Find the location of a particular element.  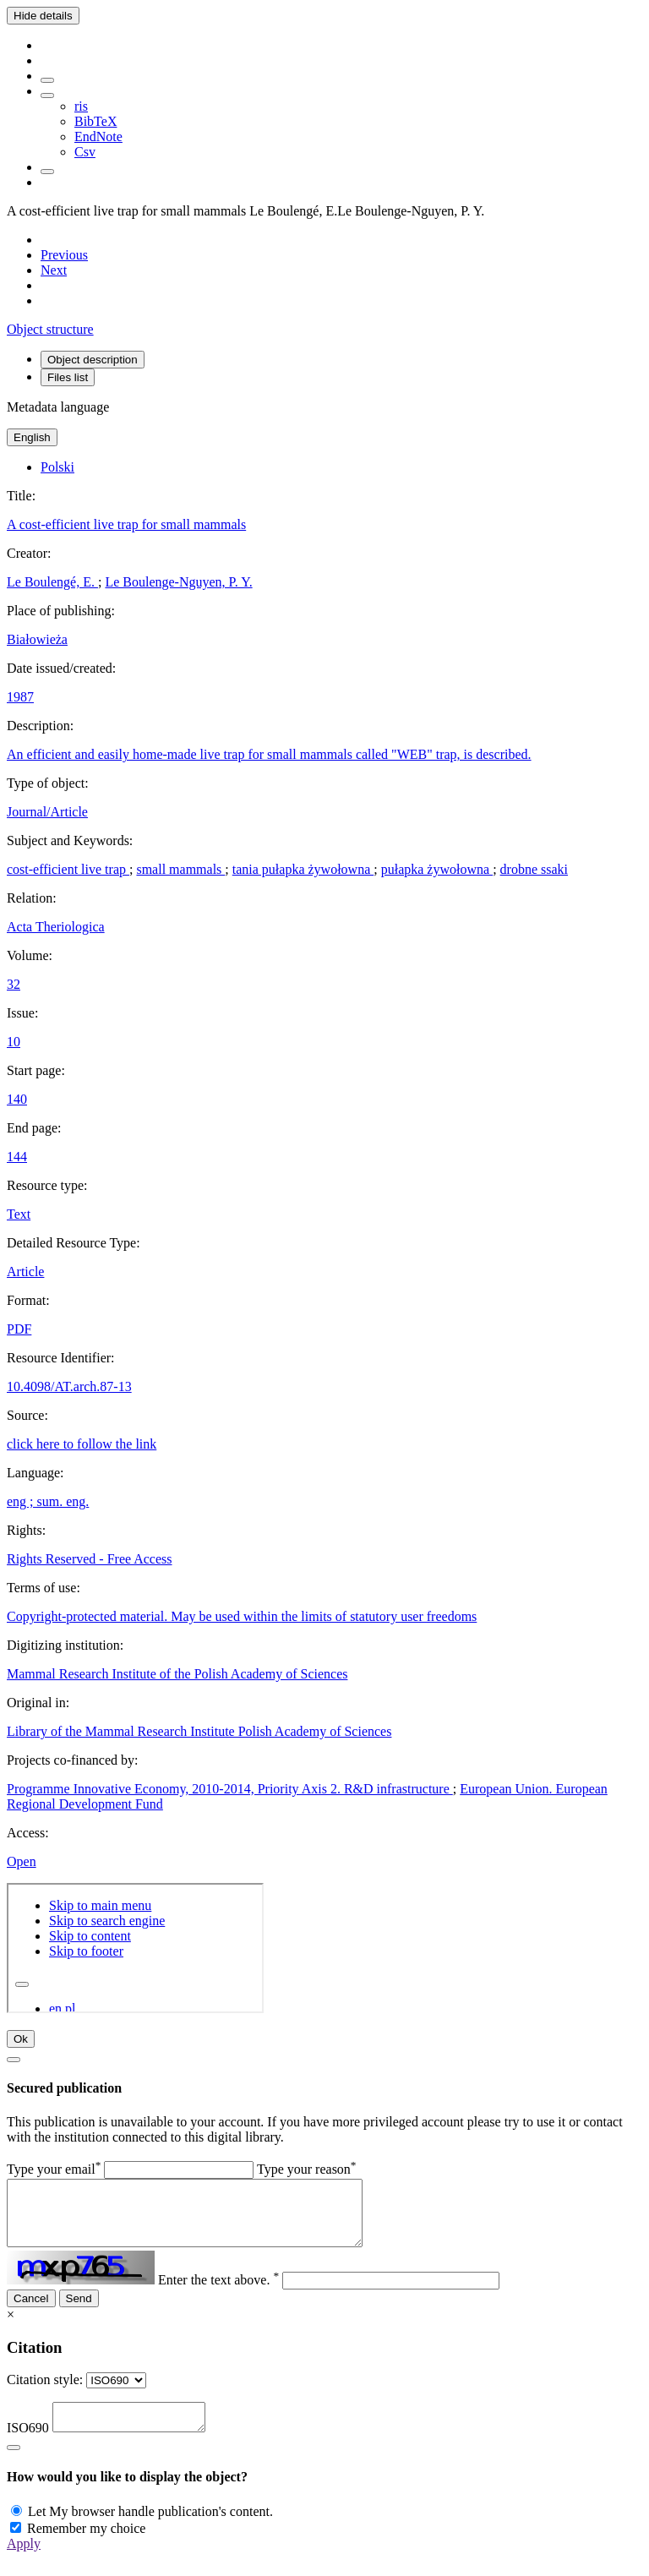

A cost-efficient live trap for small mammals is located at coordinates (126, 524).